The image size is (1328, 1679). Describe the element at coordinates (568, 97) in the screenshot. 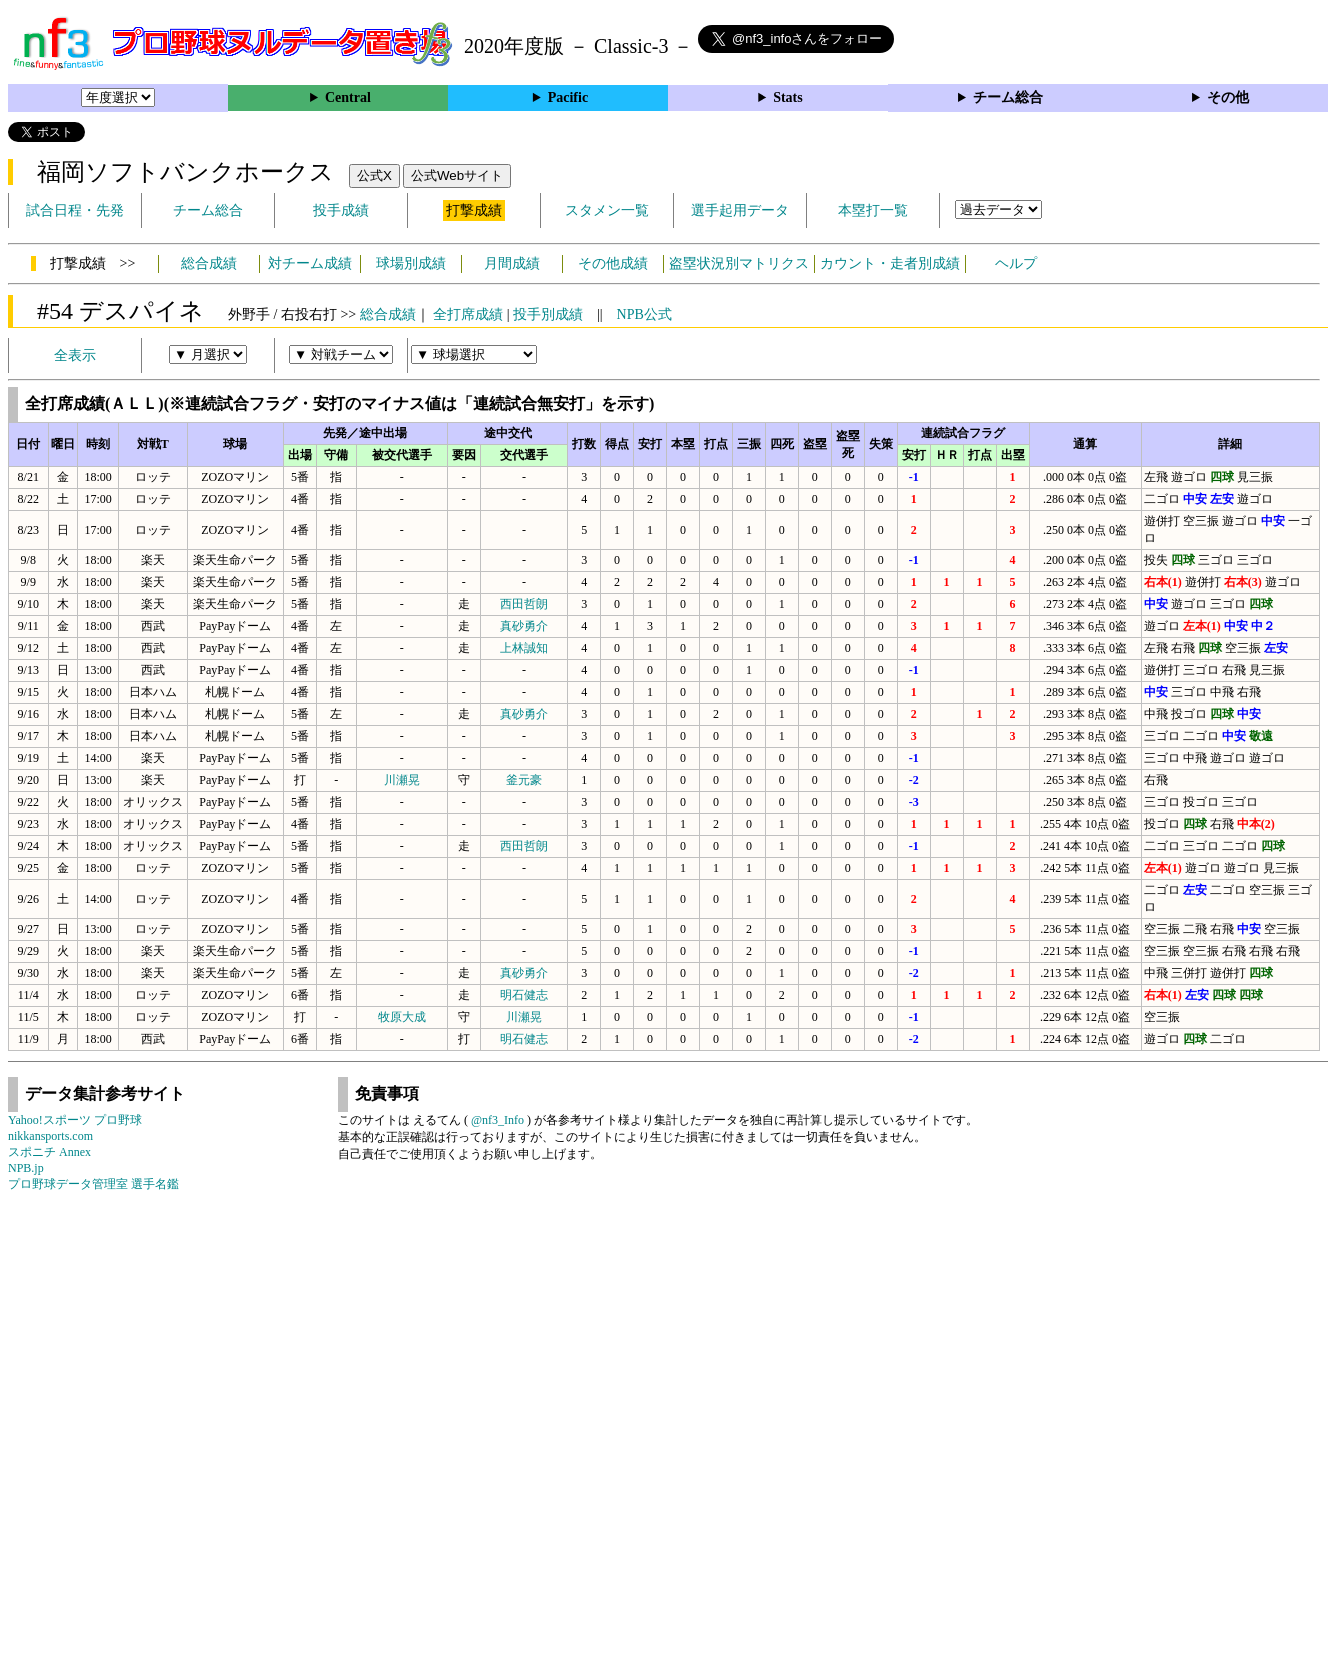

I see `Pacific` at that location.